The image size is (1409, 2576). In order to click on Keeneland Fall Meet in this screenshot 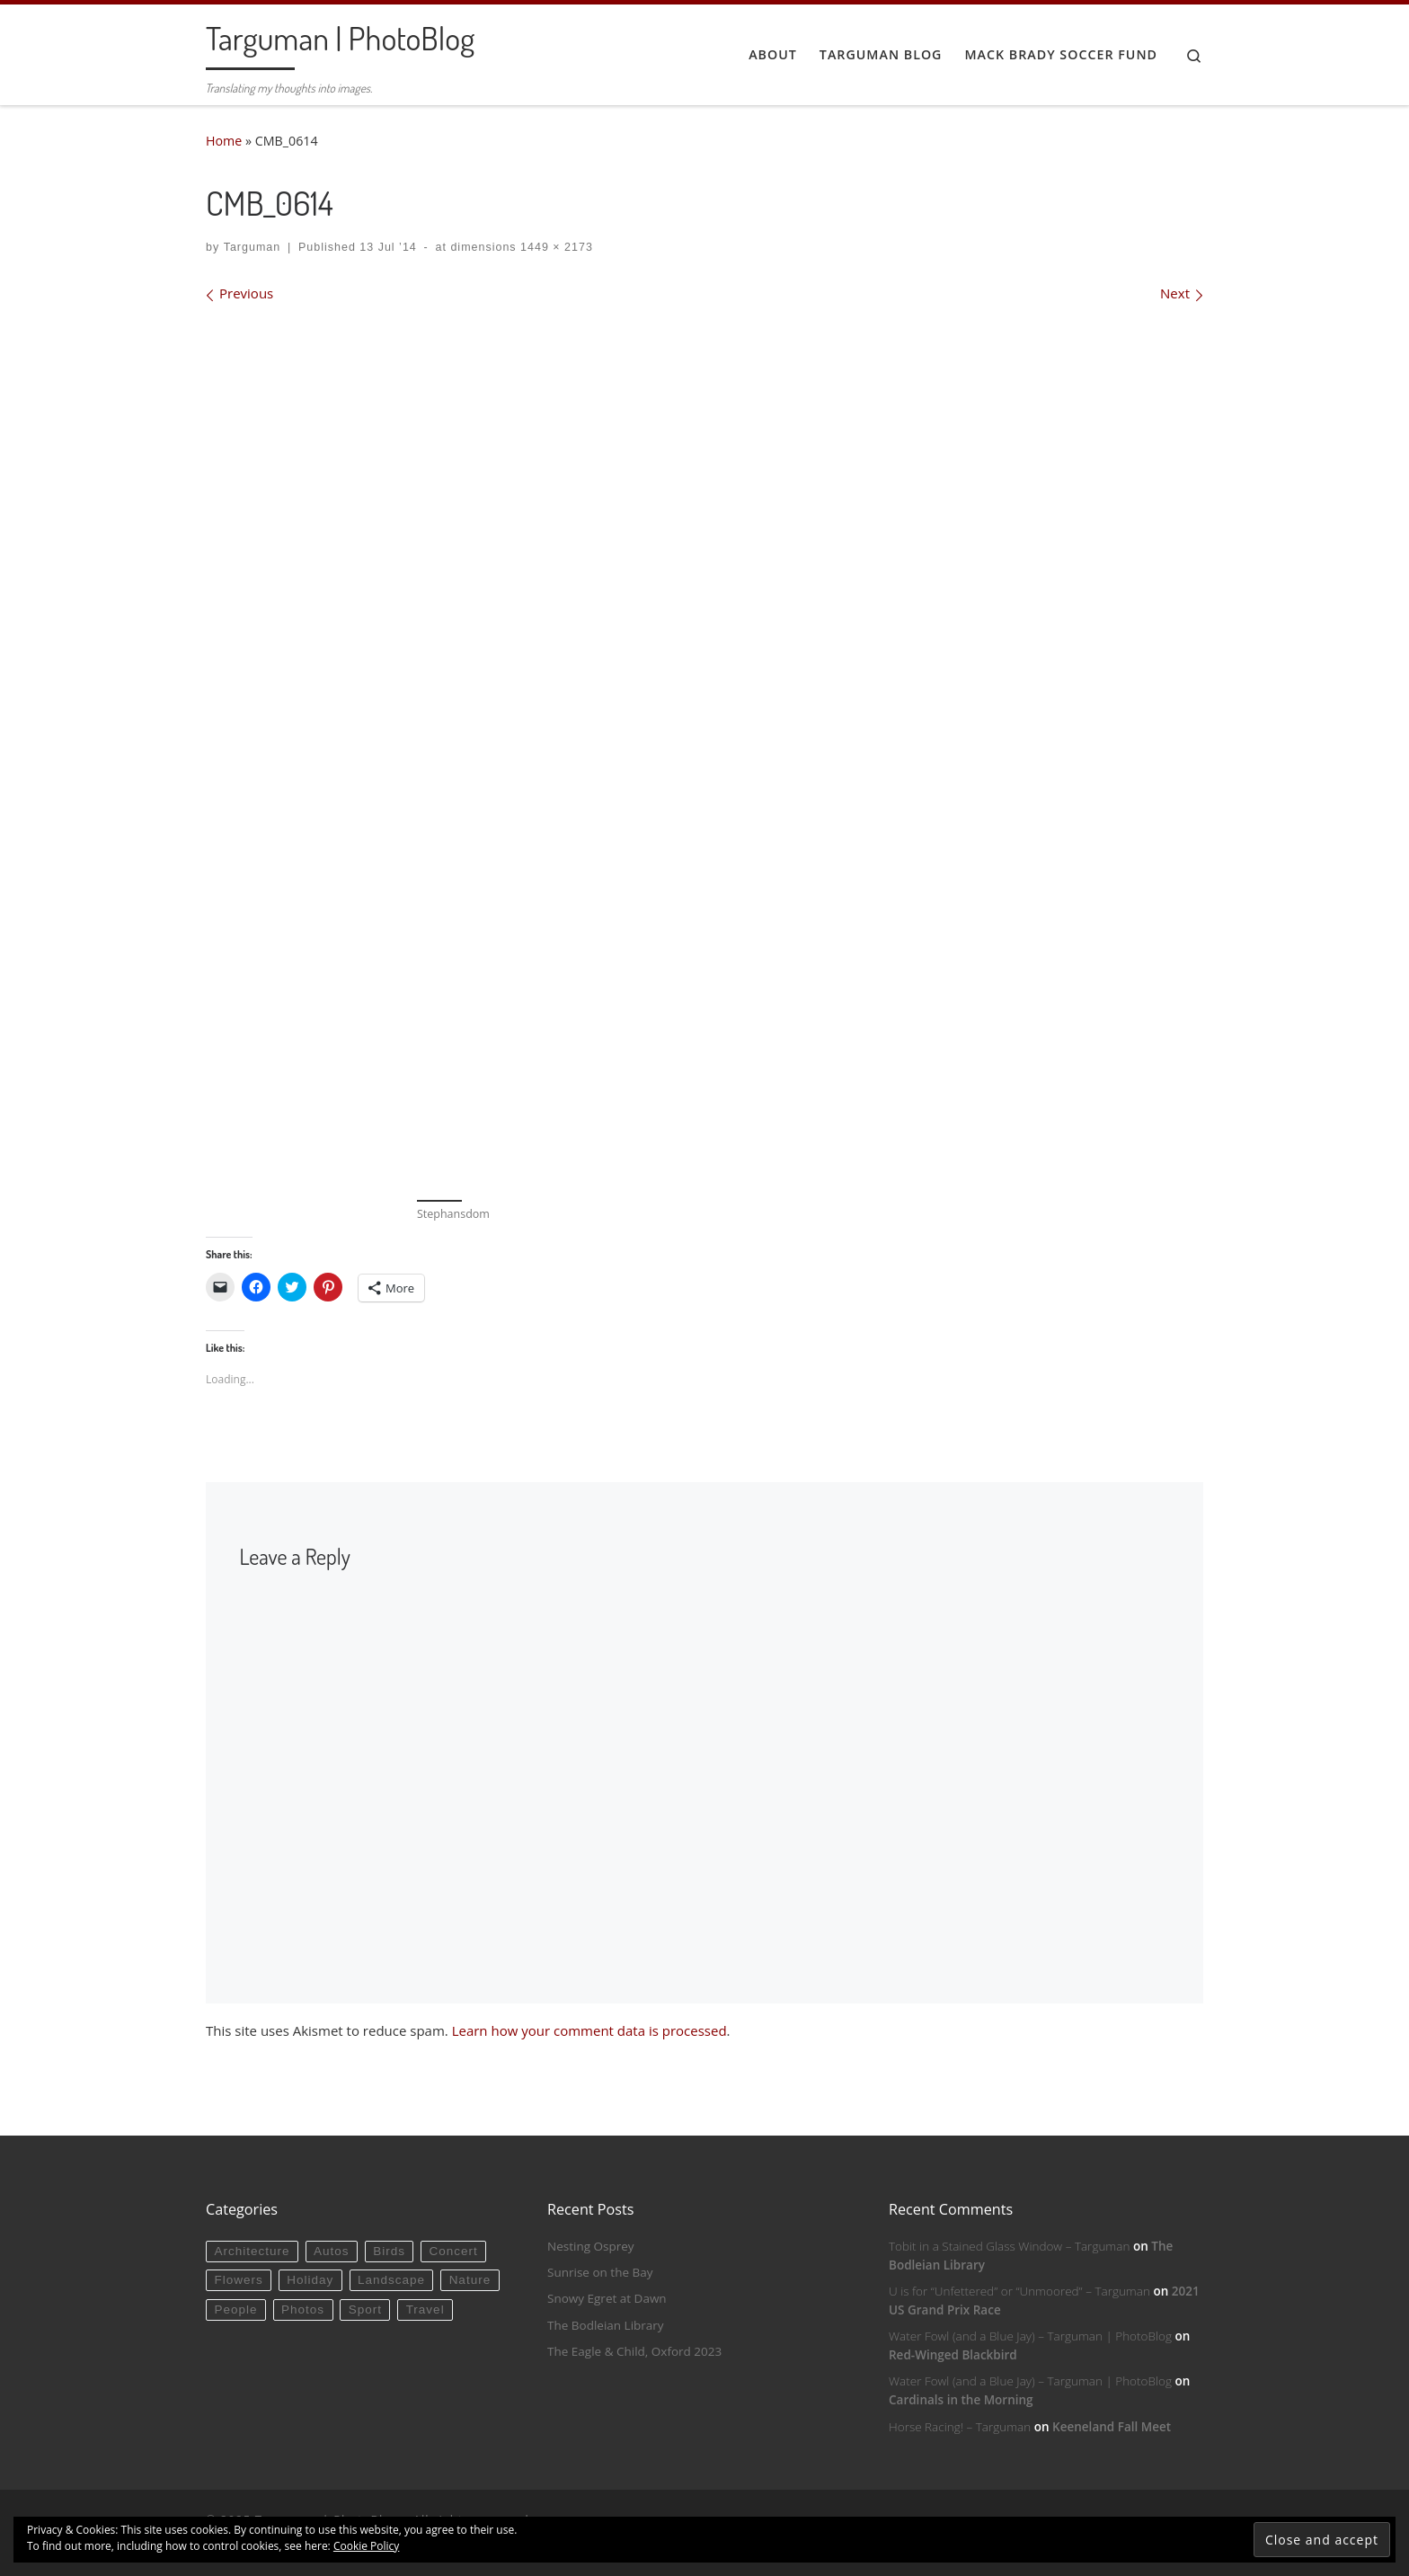, I will do `click(1111, 2427)`.